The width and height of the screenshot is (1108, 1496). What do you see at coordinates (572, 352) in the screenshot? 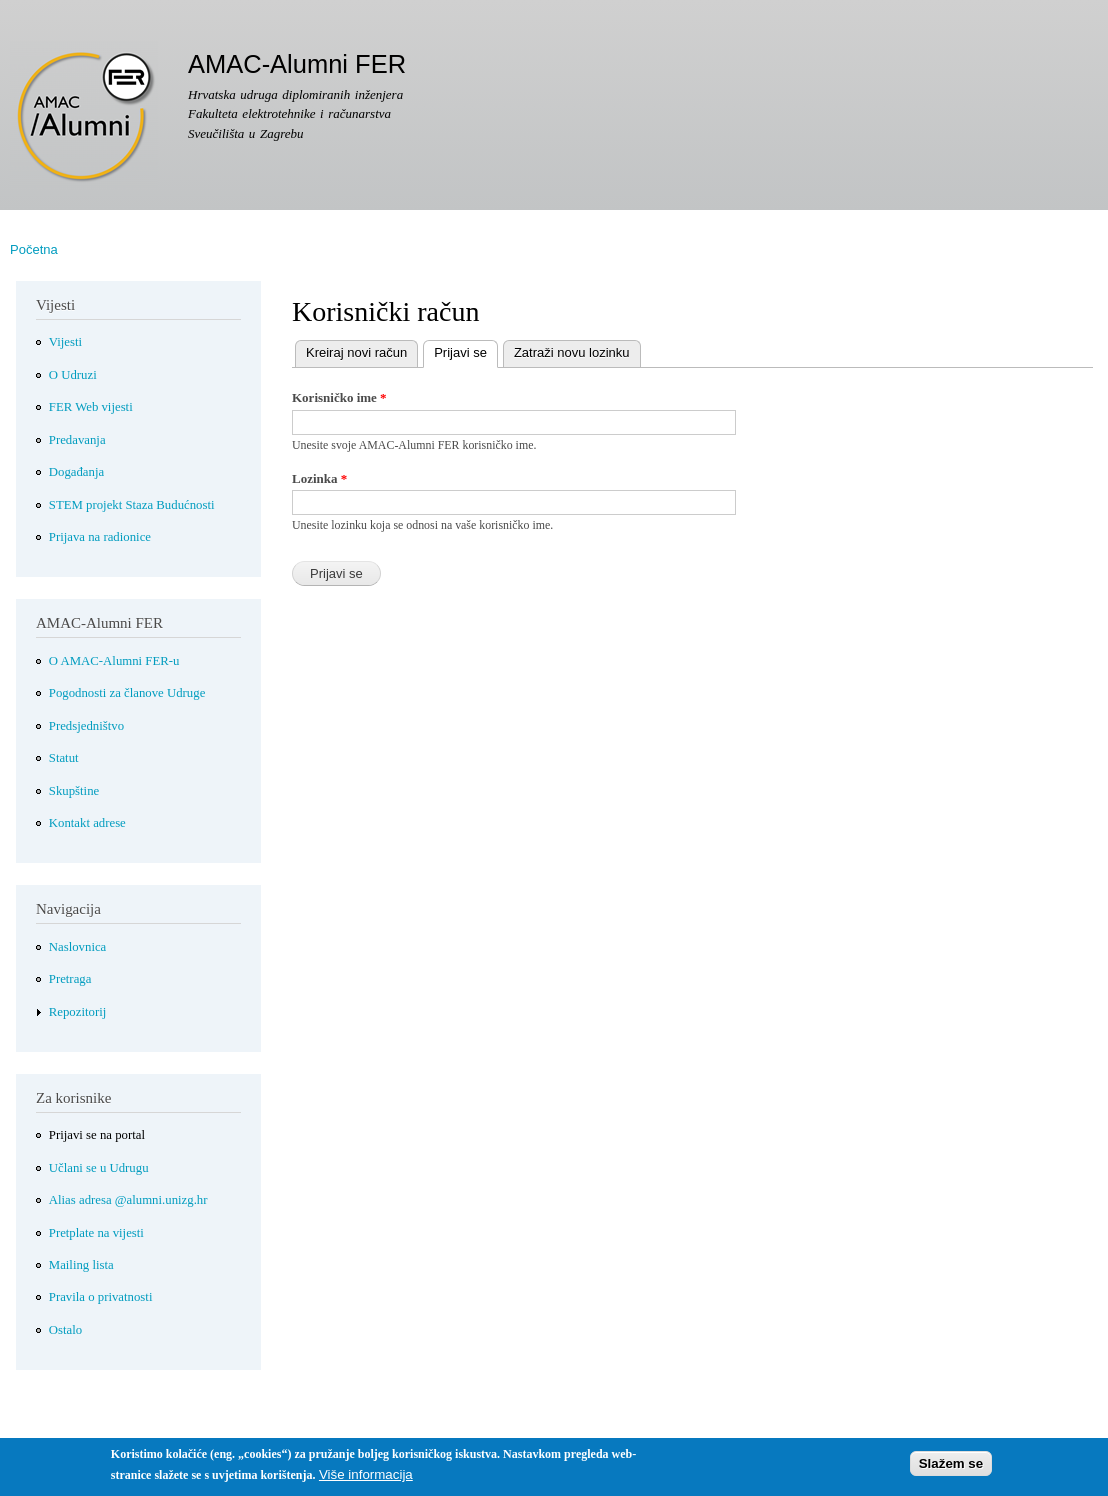
I see `Zatraži novu lozinku` at bounding box center [572, 352].